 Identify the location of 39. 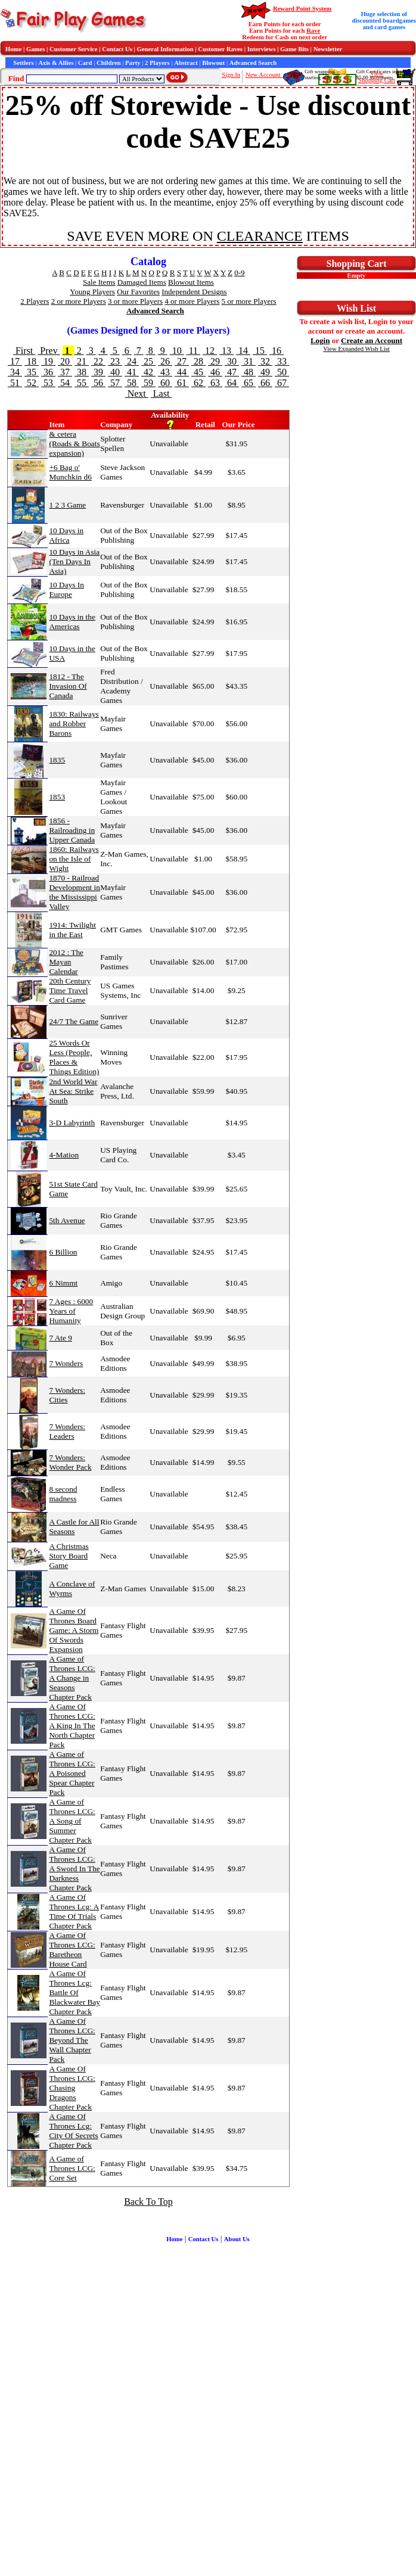
(98, 372).